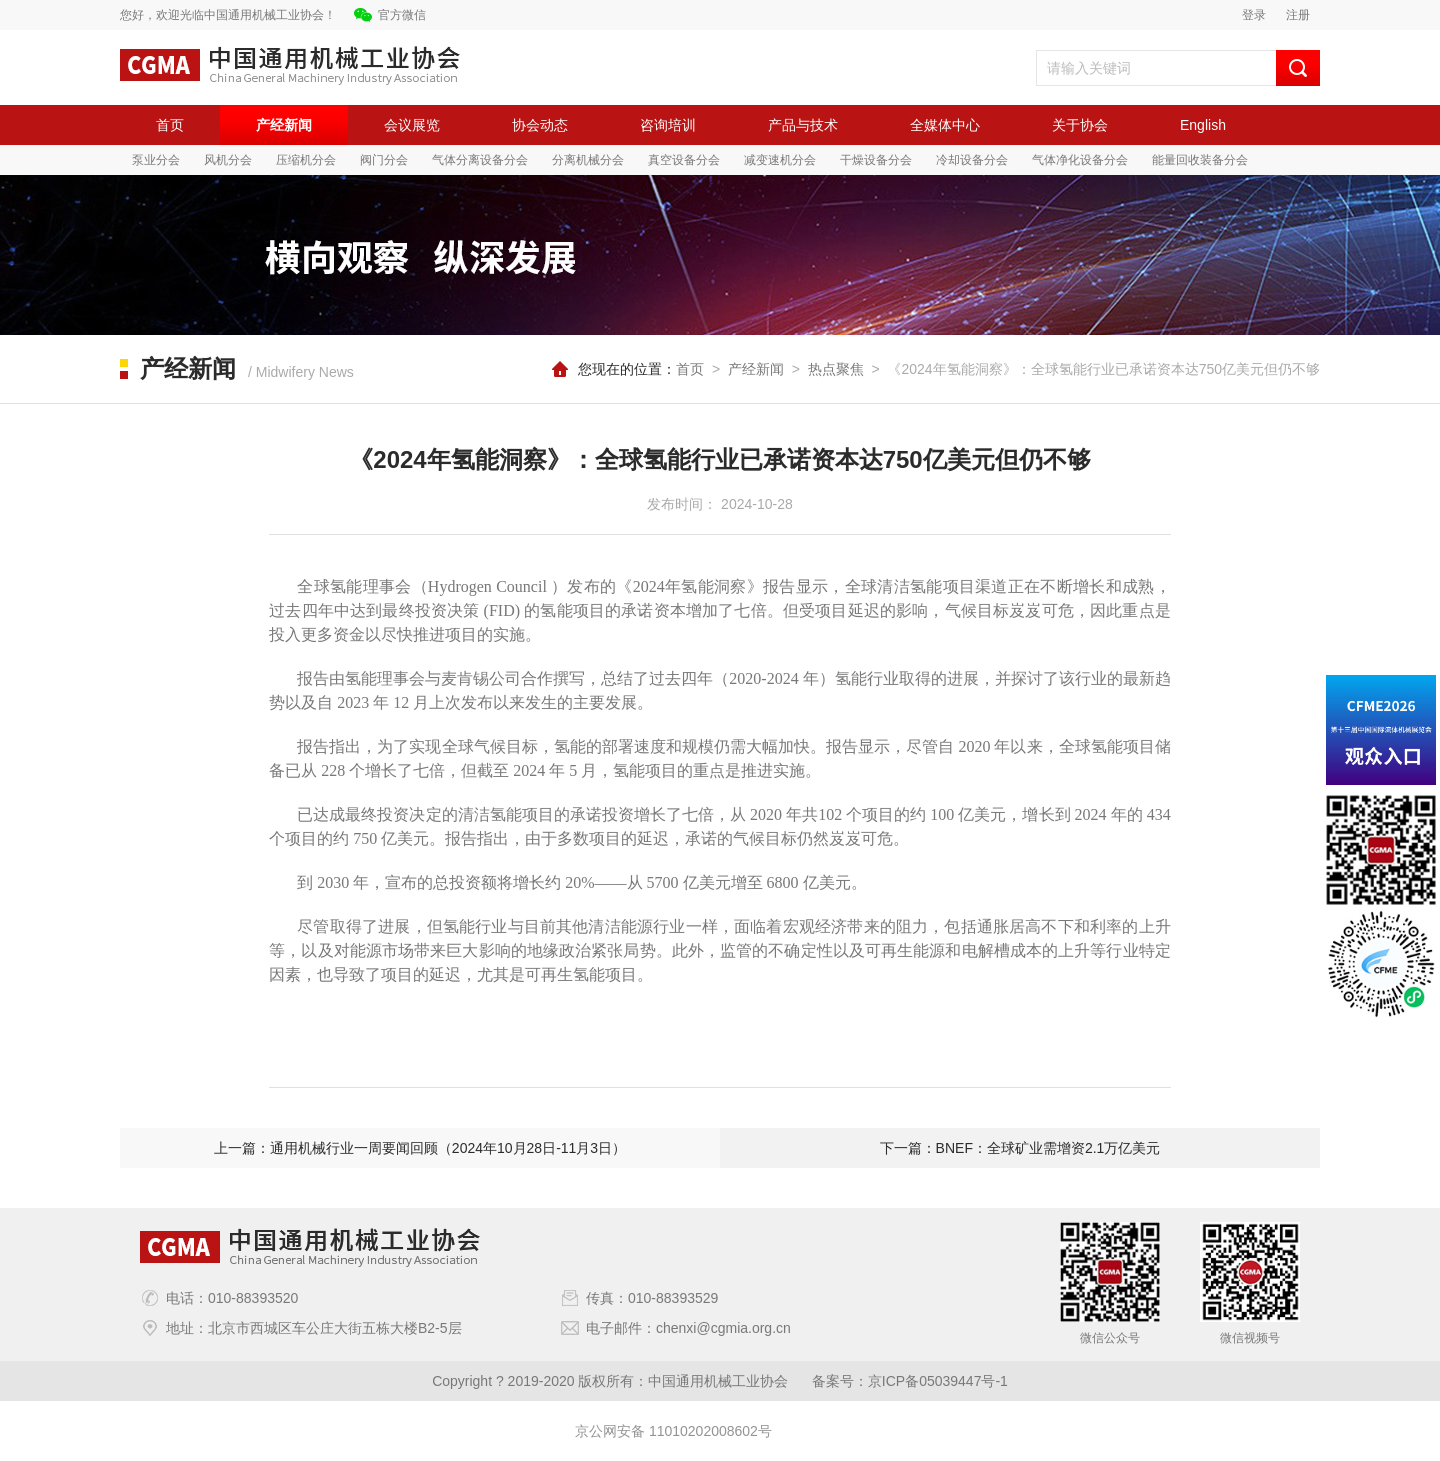 The width and height of the screenshot is (1440, 1461). I want to click on 关于协会, so click(1080, 125).